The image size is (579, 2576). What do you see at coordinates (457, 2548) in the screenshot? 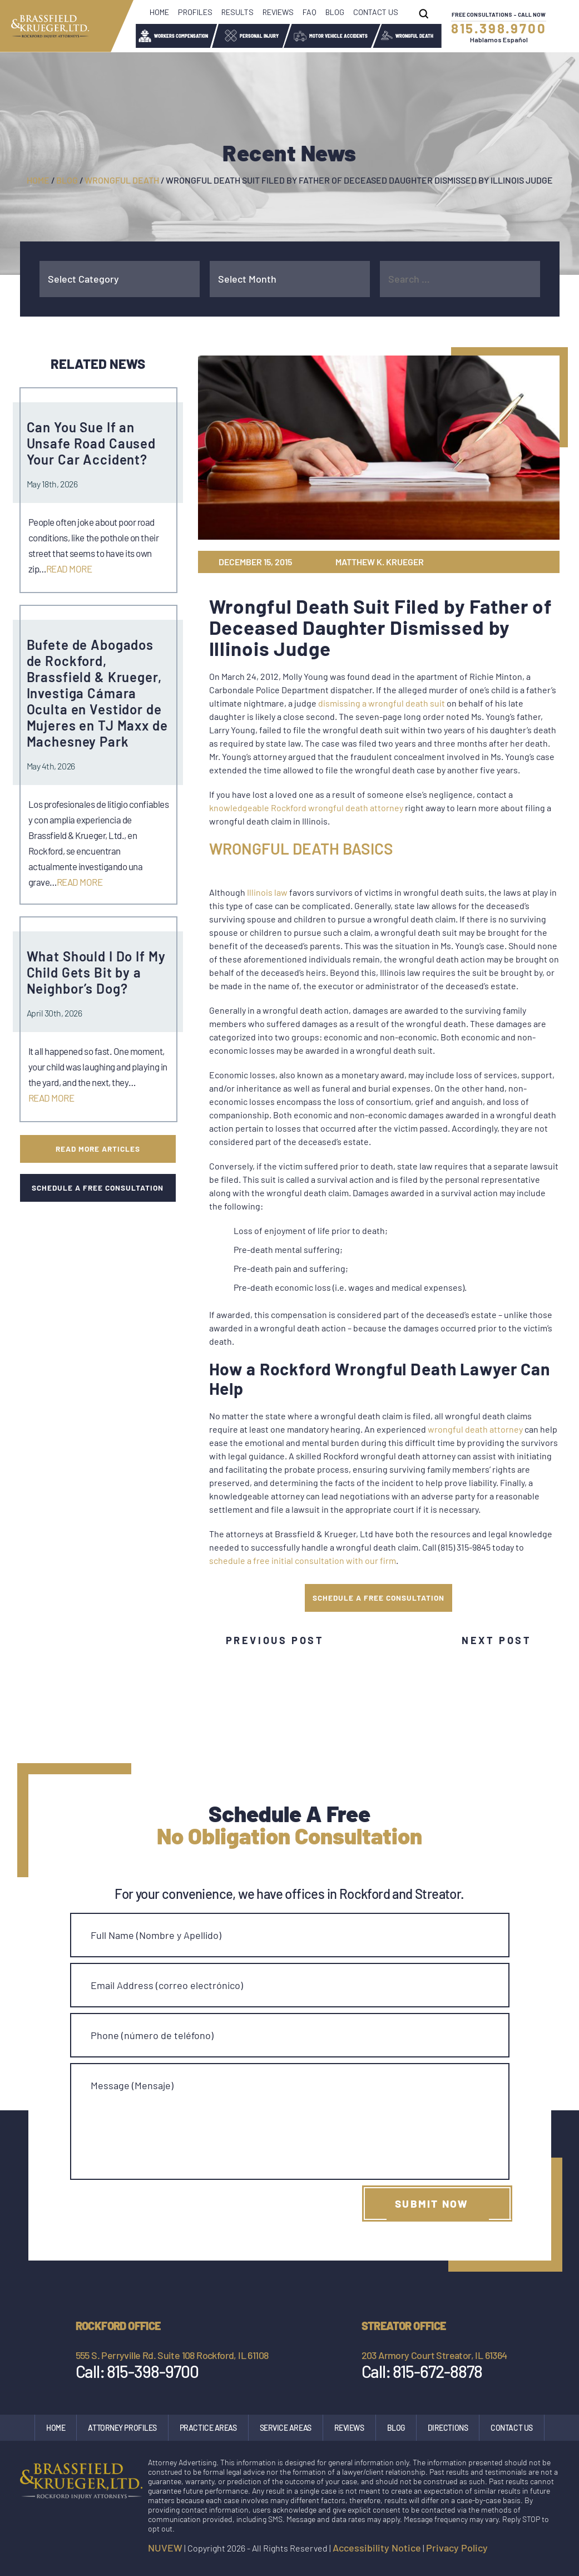
I see `Privacy Policy` at bounding box center [457, 2548].